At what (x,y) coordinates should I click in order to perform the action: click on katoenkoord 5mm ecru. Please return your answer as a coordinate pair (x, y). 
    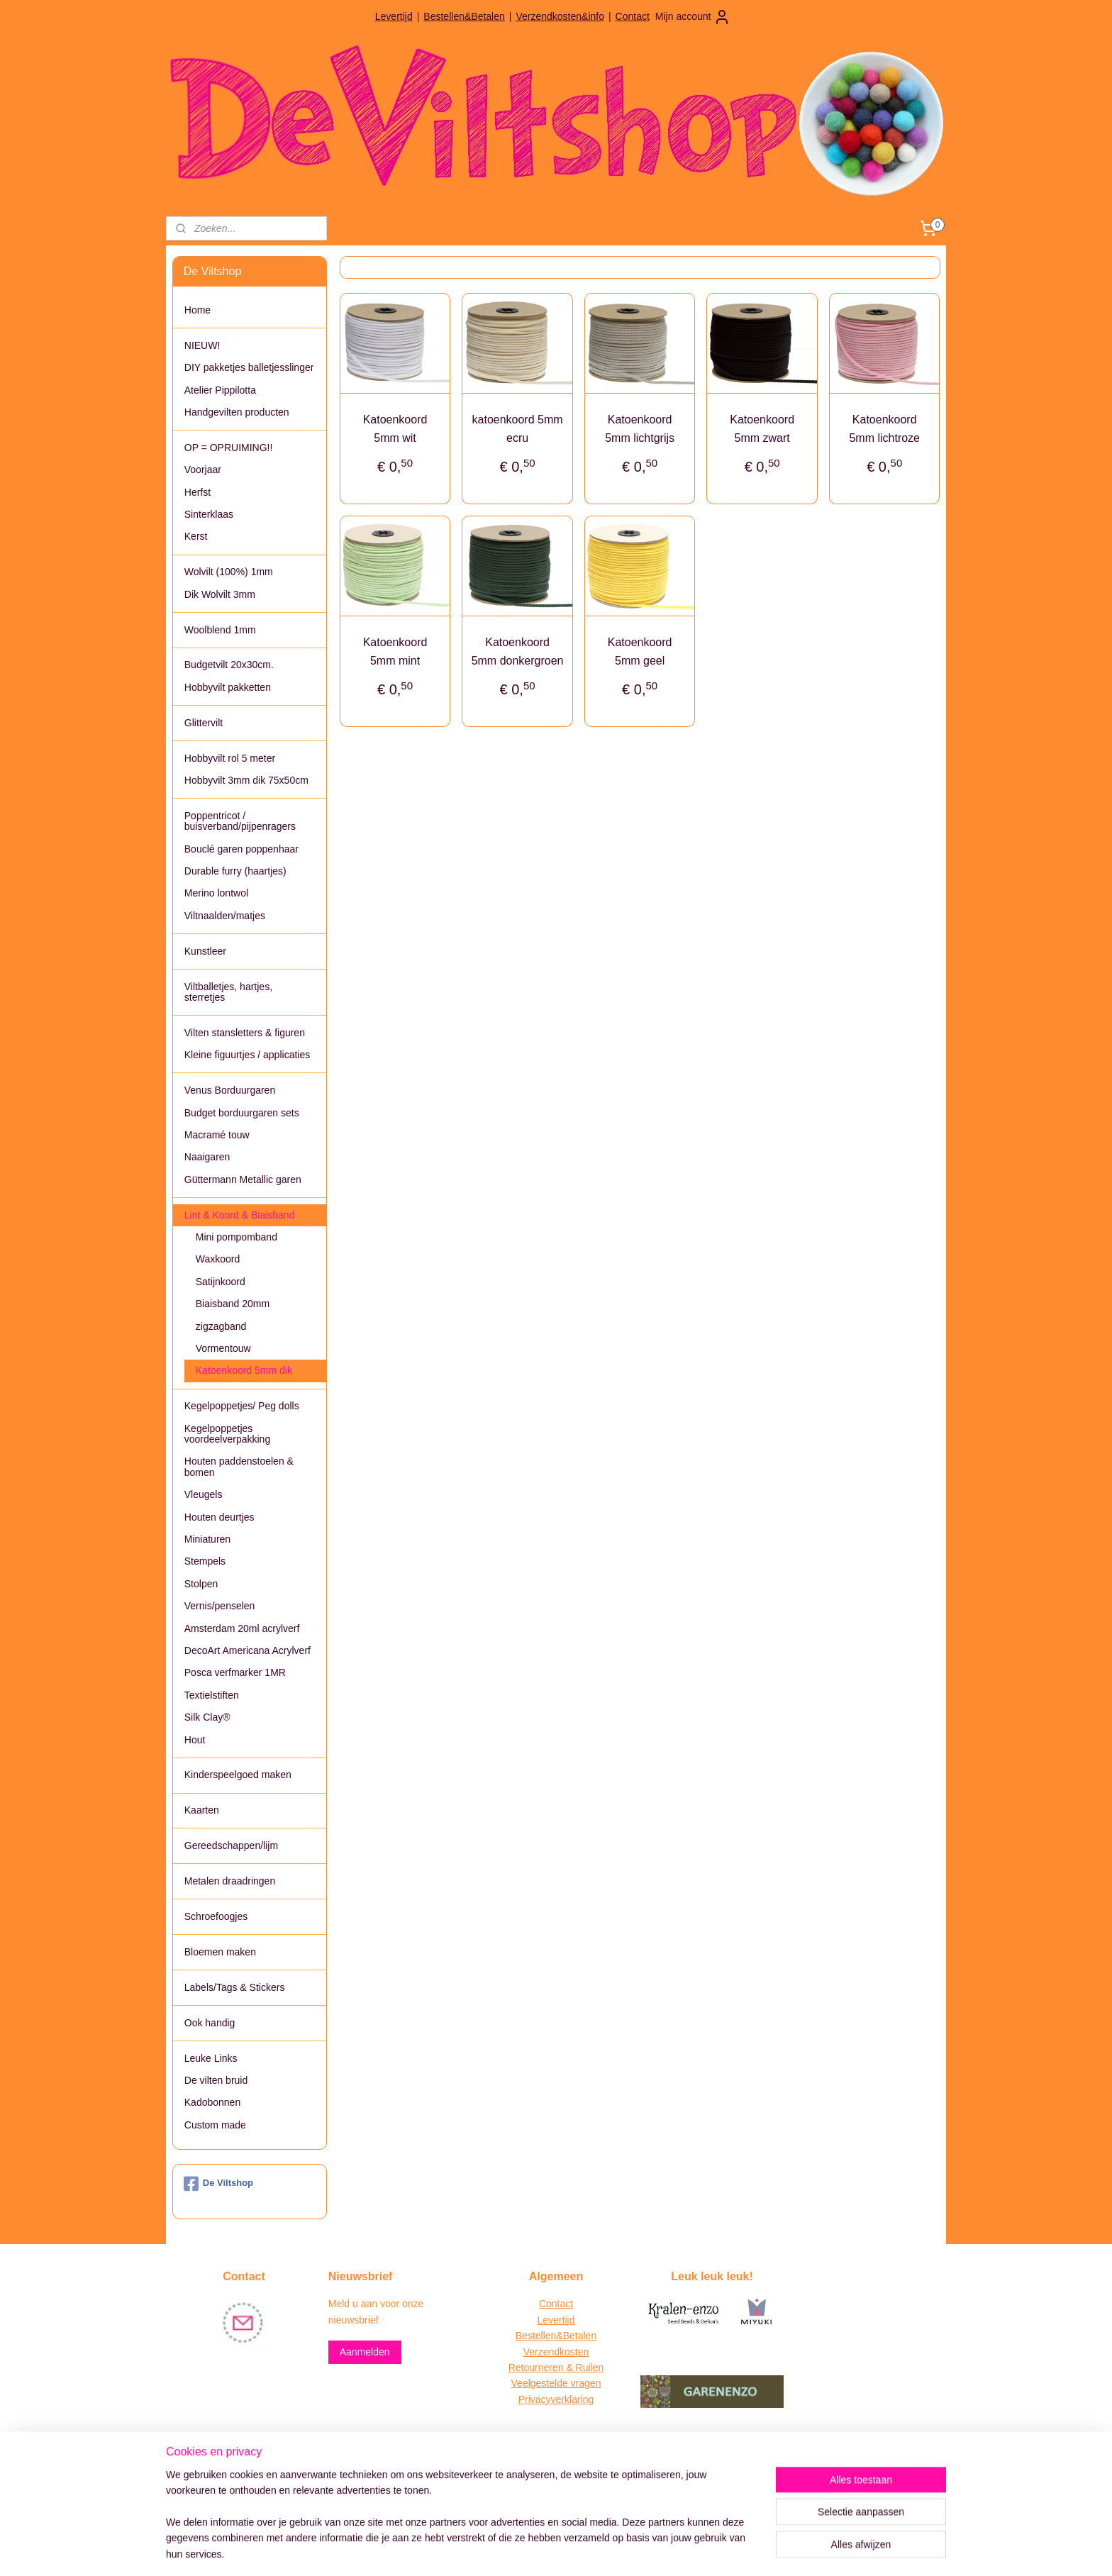
    Looking at the image, I should click on (517, 428).